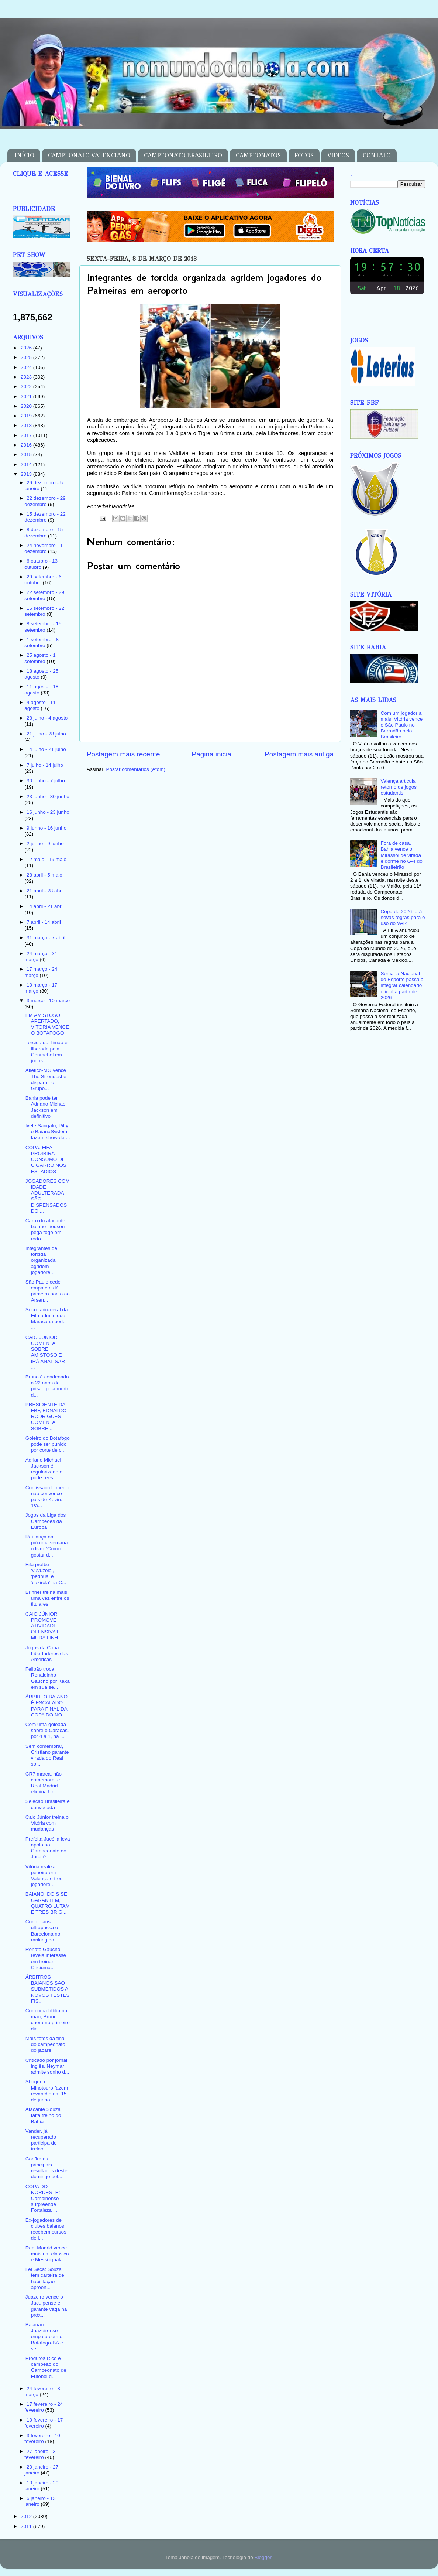 Image resolution: width=438 pixels, height=2576 pixels. I want to click on BAIANO: DOIS SE GARANTEM, QUATRO LUTAM E TRÊS BRIG..., so click(47, 1903).